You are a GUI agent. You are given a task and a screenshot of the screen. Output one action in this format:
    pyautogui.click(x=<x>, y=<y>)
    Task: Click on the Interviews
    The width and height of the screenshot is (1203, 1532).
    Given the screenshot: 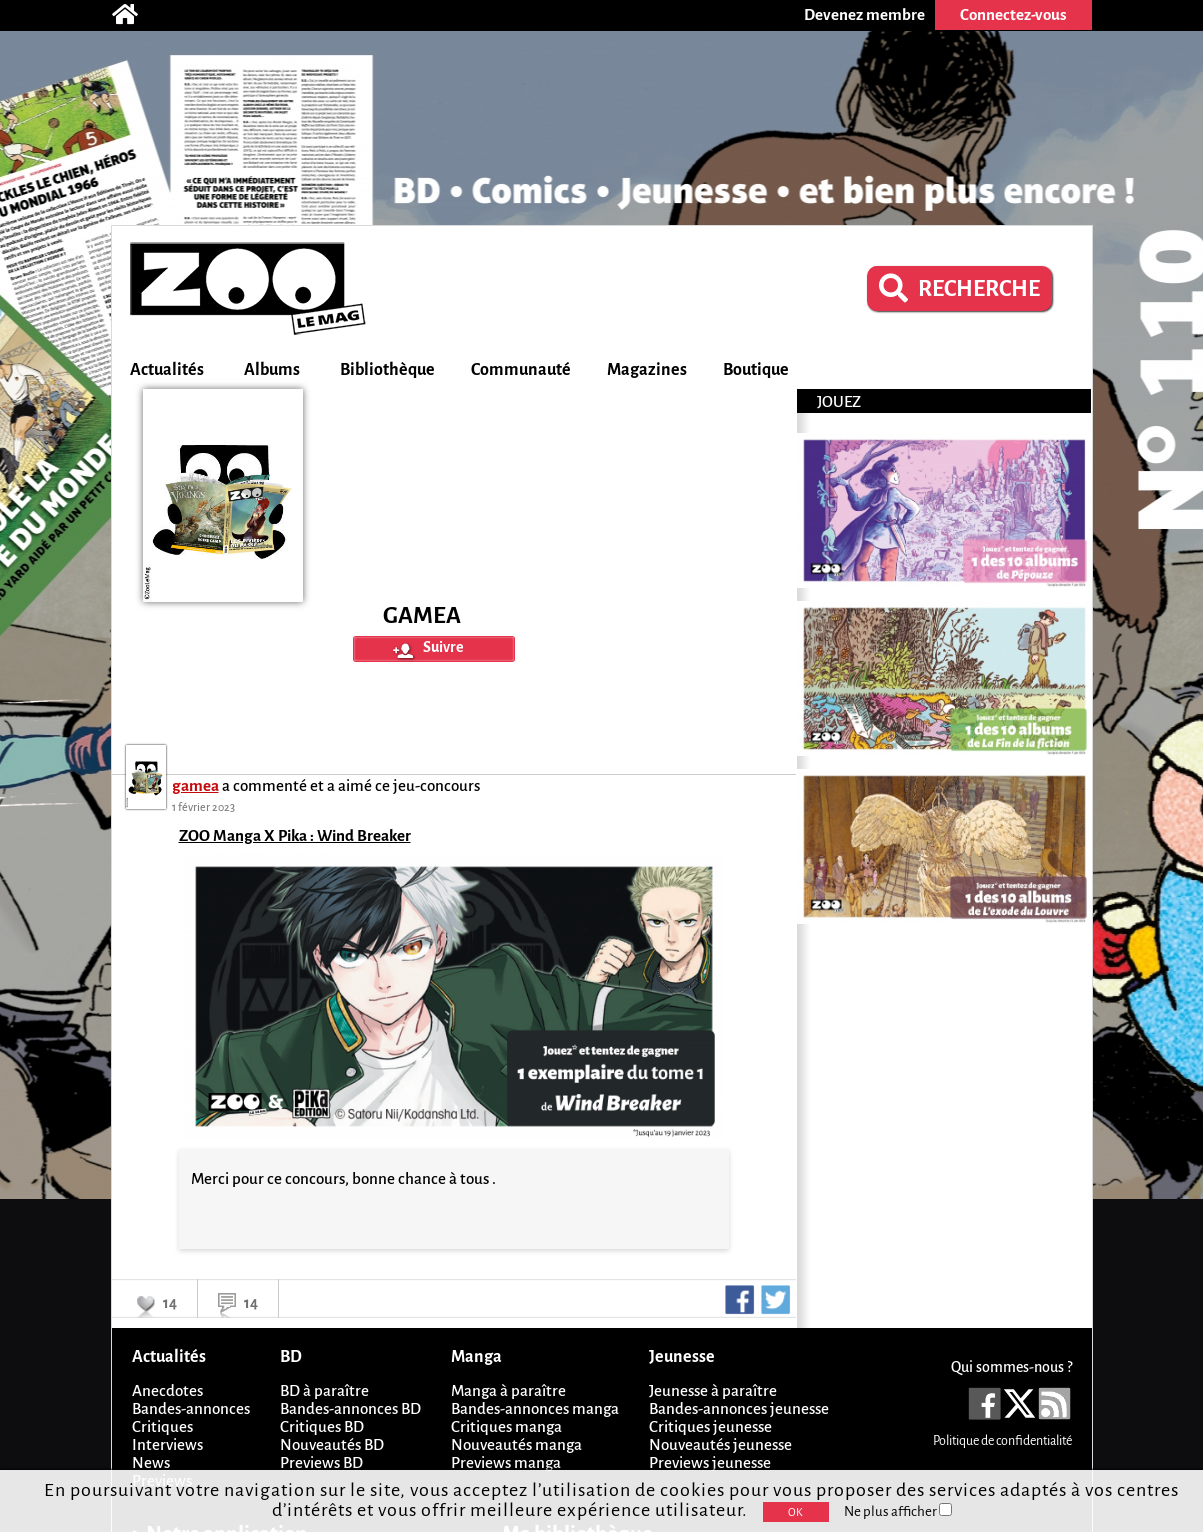 What is the action you would take?
    pyautogui.click(x=167, y=1444)
    